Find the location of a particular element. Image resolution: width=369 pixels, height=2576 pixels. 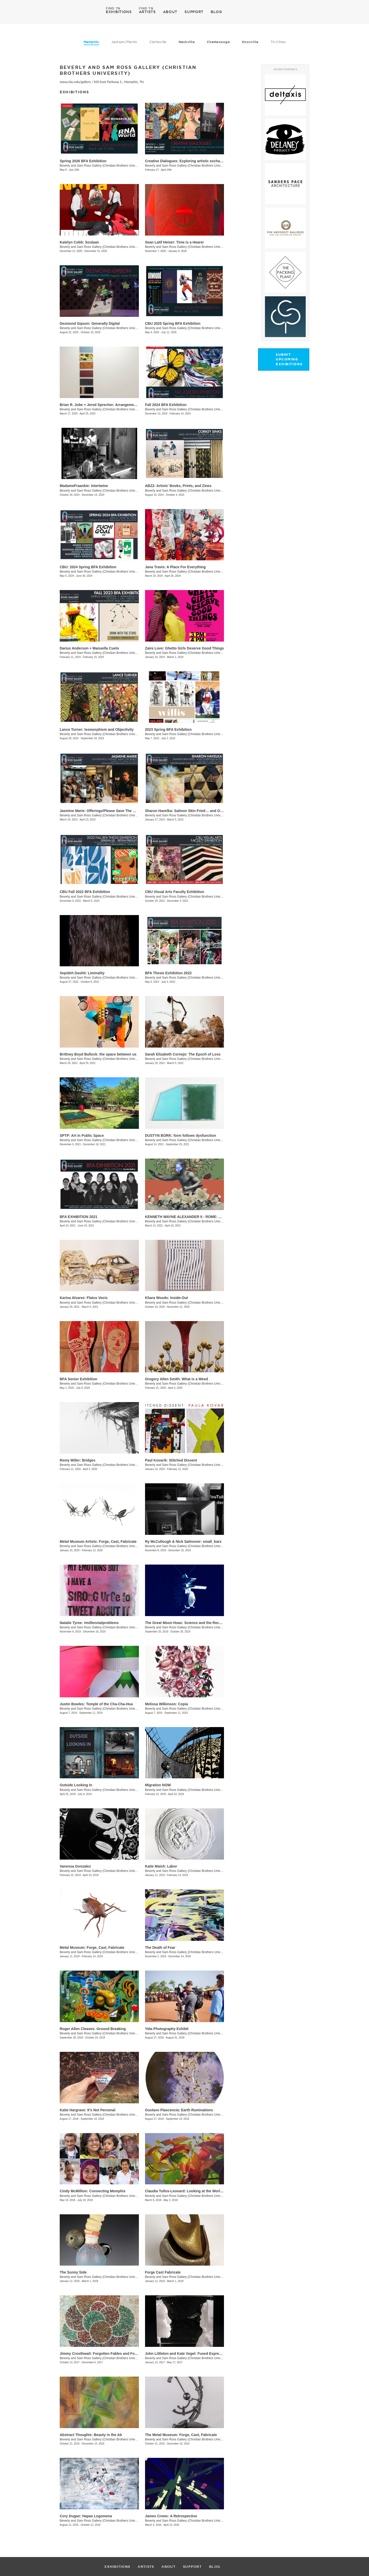

Metal Museum Artists: Forge, Cast, Fabricate is located at coordinates (98, 1541).